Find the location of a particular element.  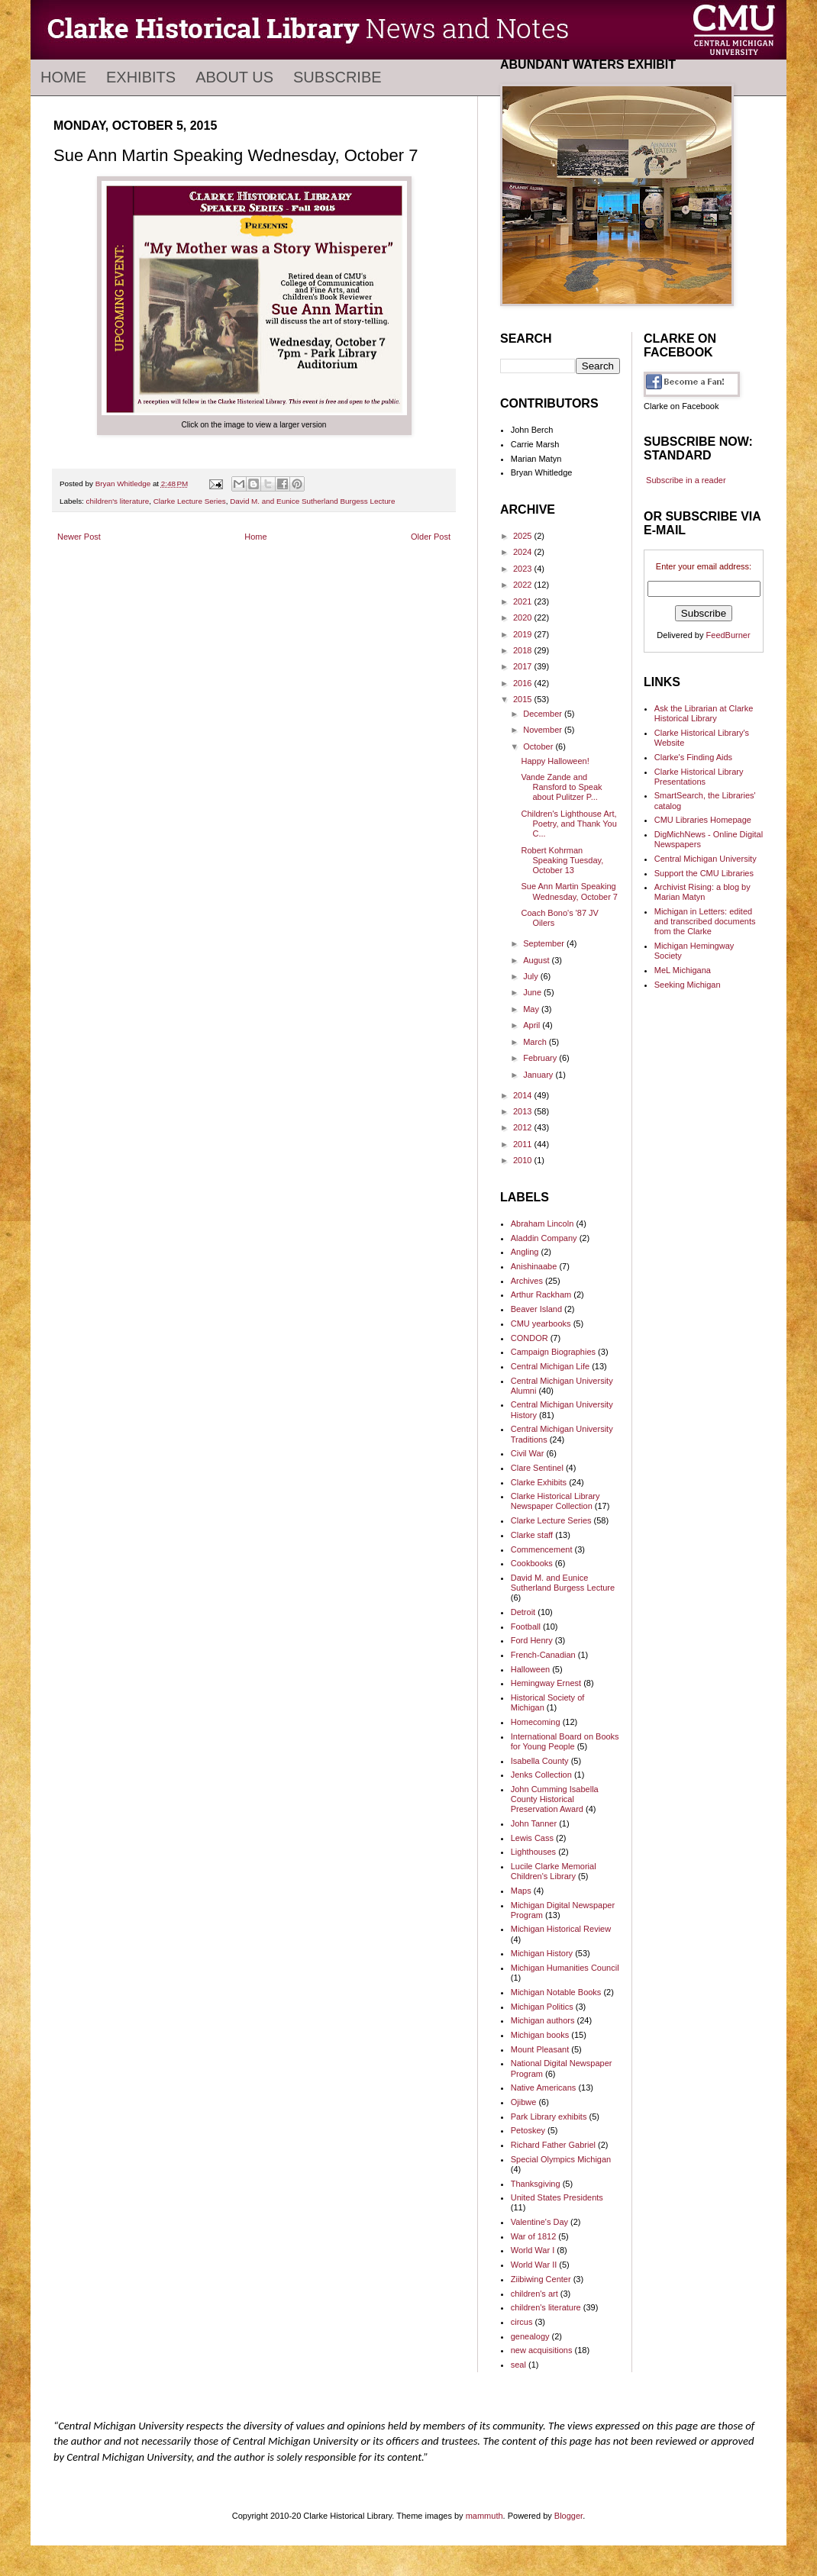

October is located at coordinates (539, 746).